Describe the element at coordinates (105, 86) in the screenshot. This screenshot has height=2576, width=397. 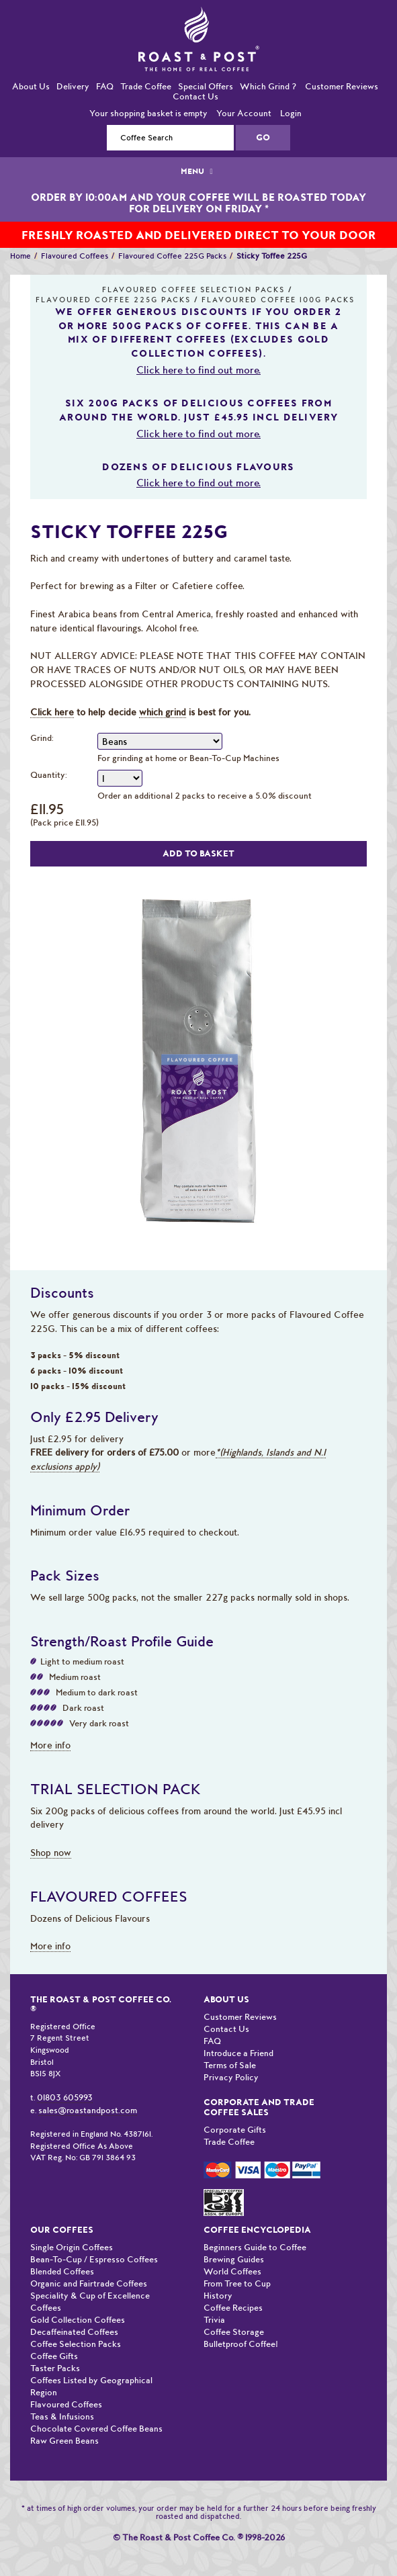
I see `FAQ` at that location.